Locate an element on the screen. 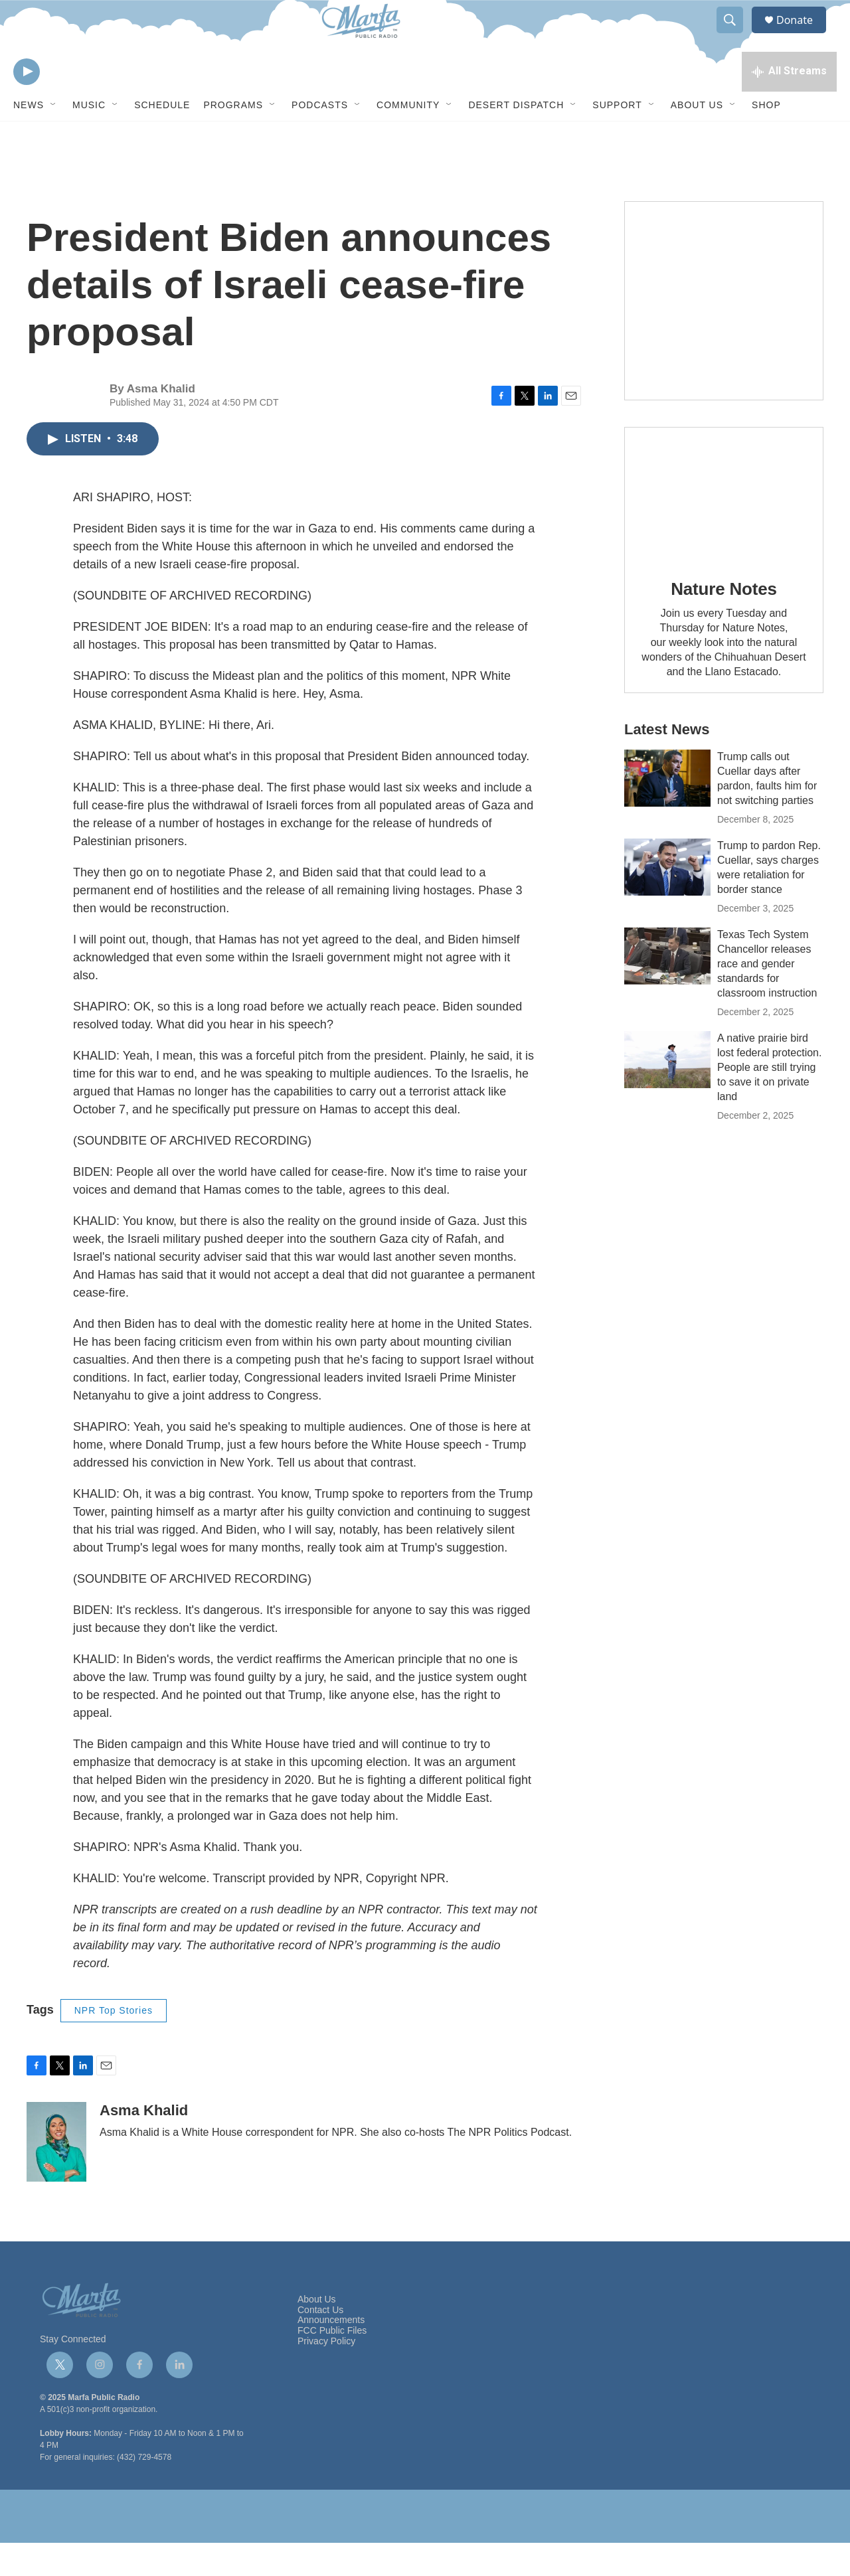 The height and width of the screenshot is (2576, 850). [Get Our Newsletter] is located at coordinates (724, 334).